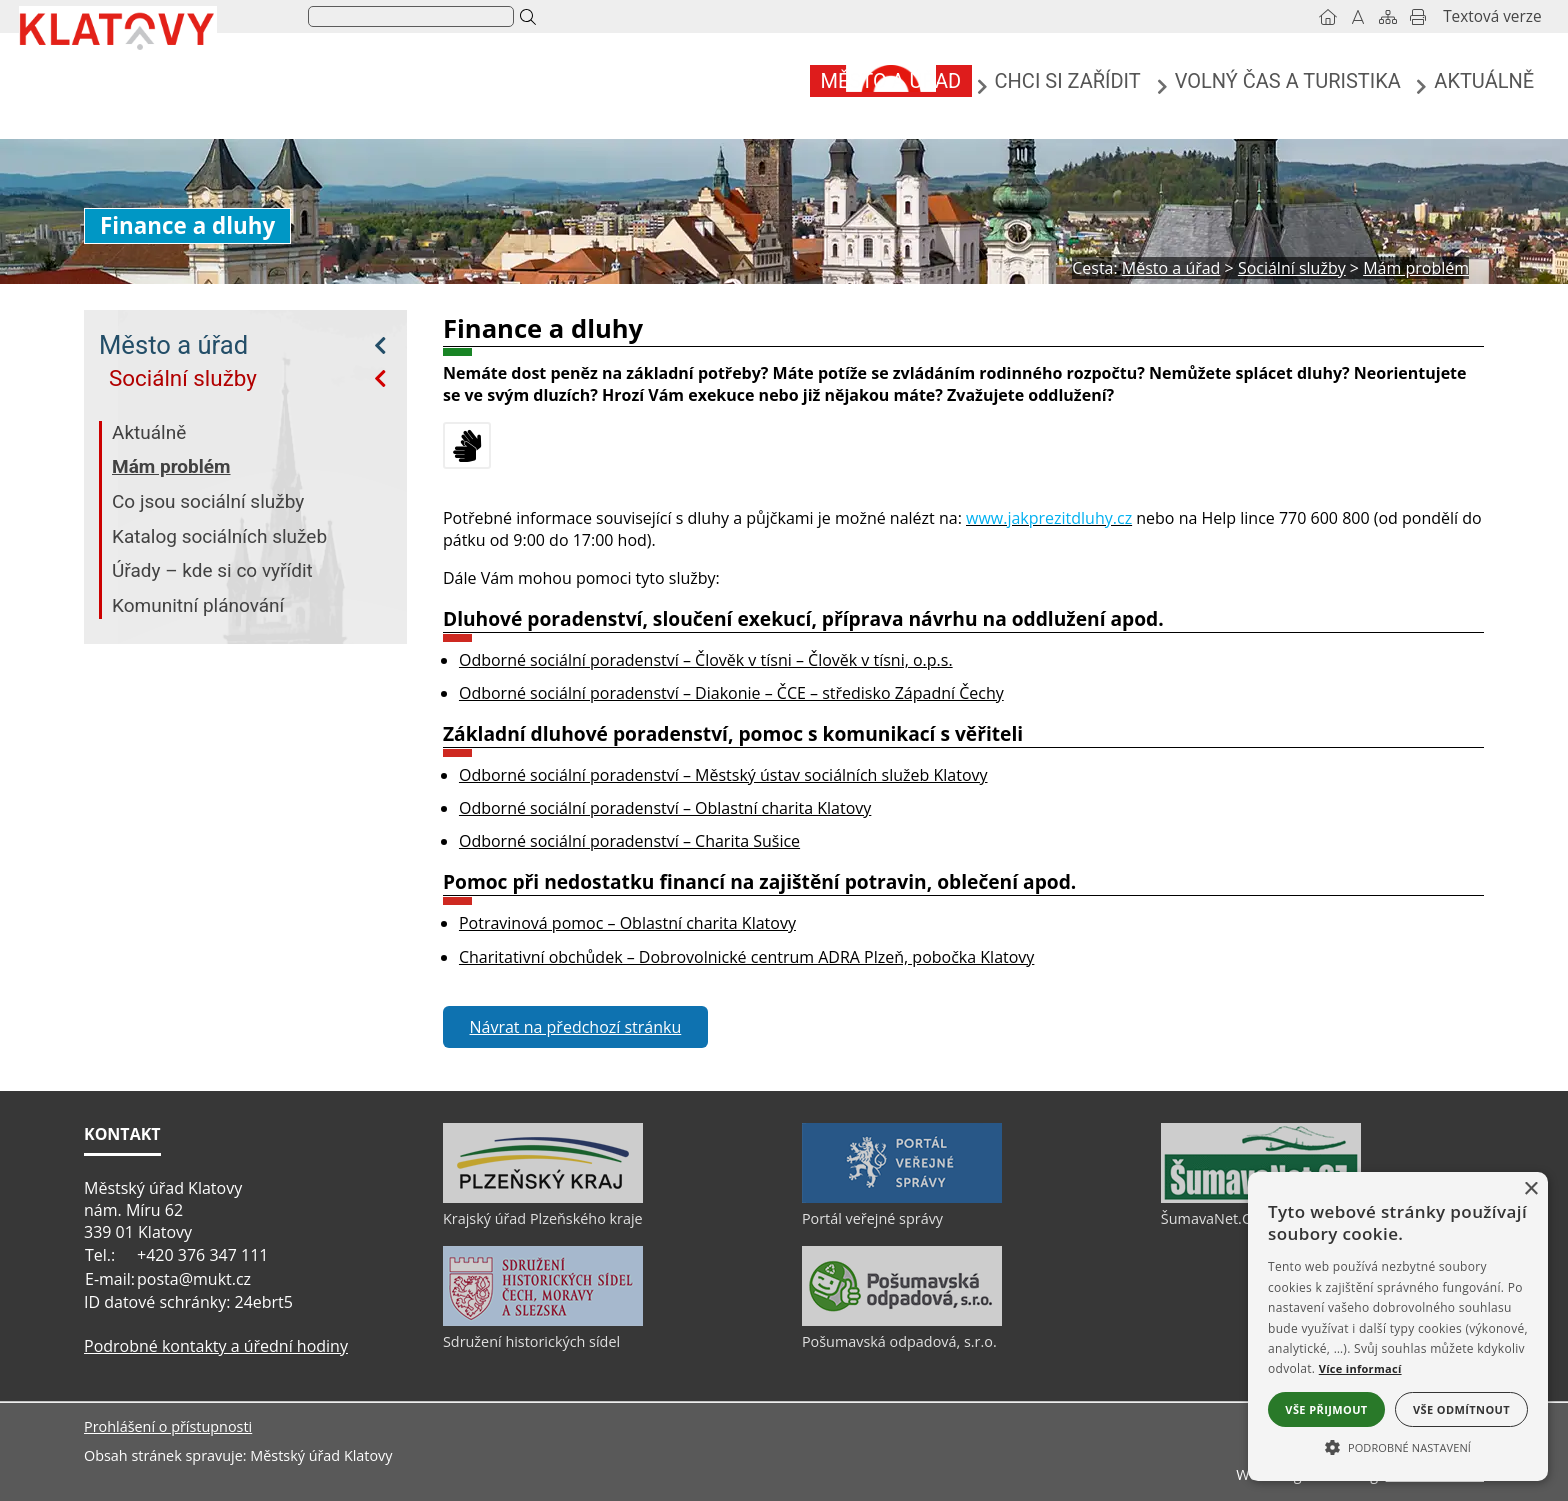  What do you see at coordinates (1283, 17) in the screenshot?
I see `[Vypnout grafiku]` at bounding box center [1283, 17].